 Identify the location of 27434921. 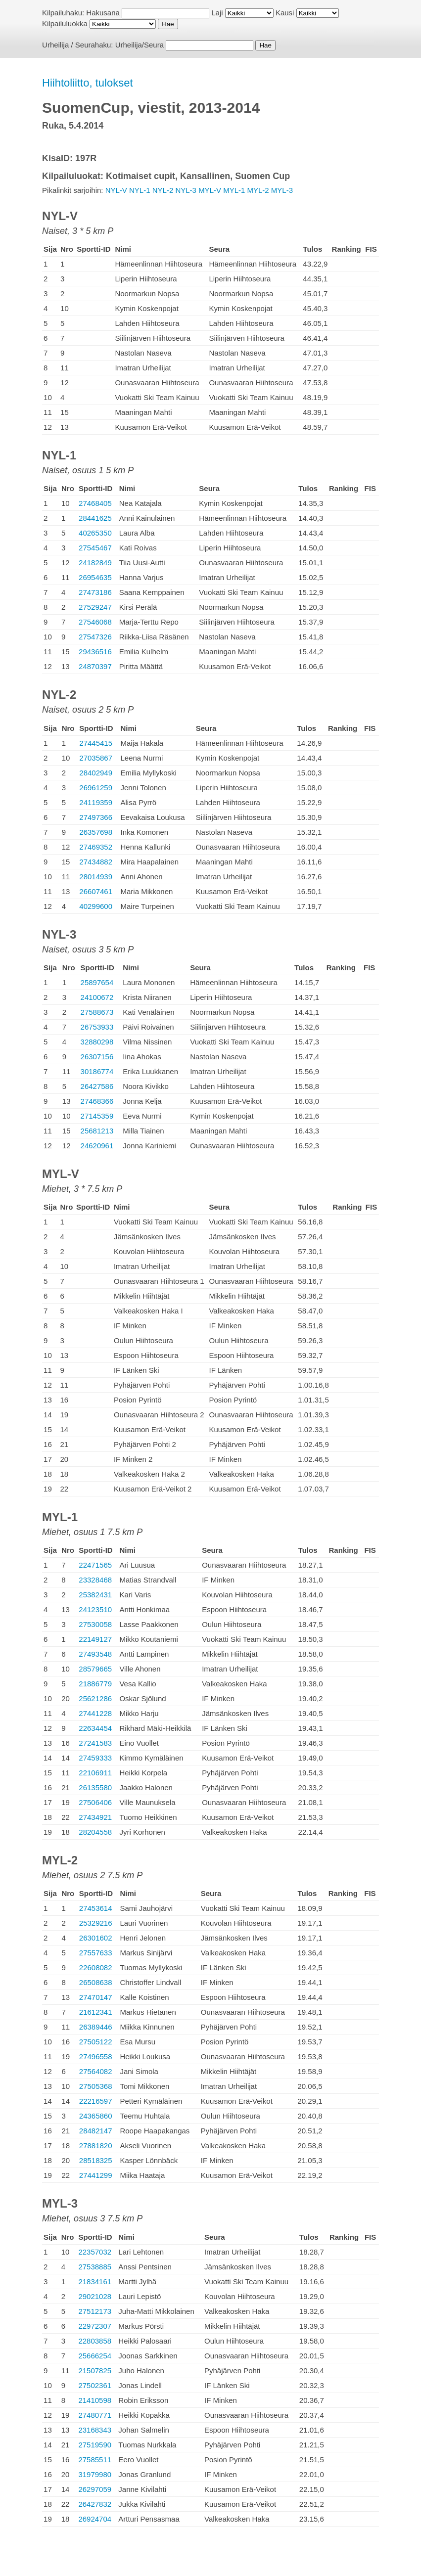
(95, 1817).